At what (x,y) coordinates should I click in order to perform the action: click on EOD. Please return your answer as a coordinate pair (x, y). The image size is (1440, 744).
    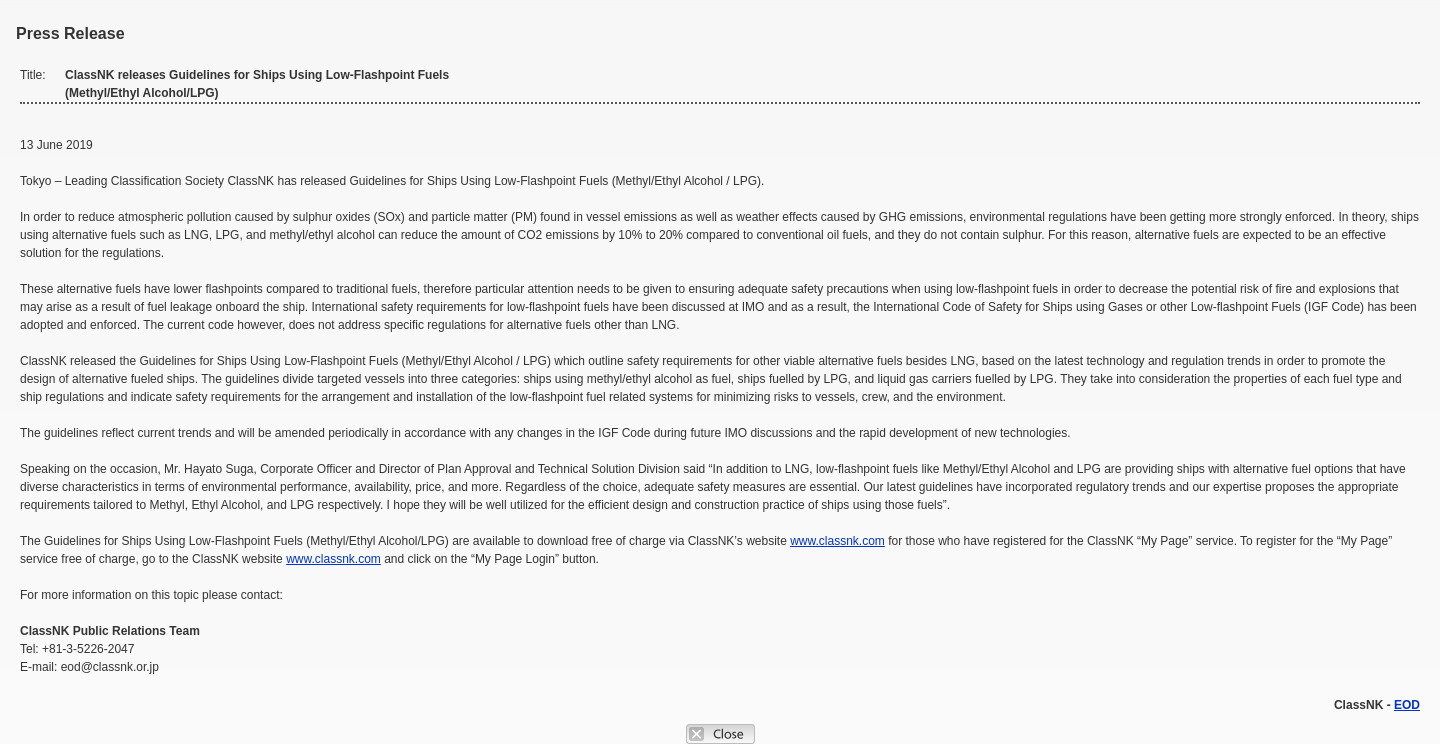
    Looking at the image, I should click on (1407, 705).